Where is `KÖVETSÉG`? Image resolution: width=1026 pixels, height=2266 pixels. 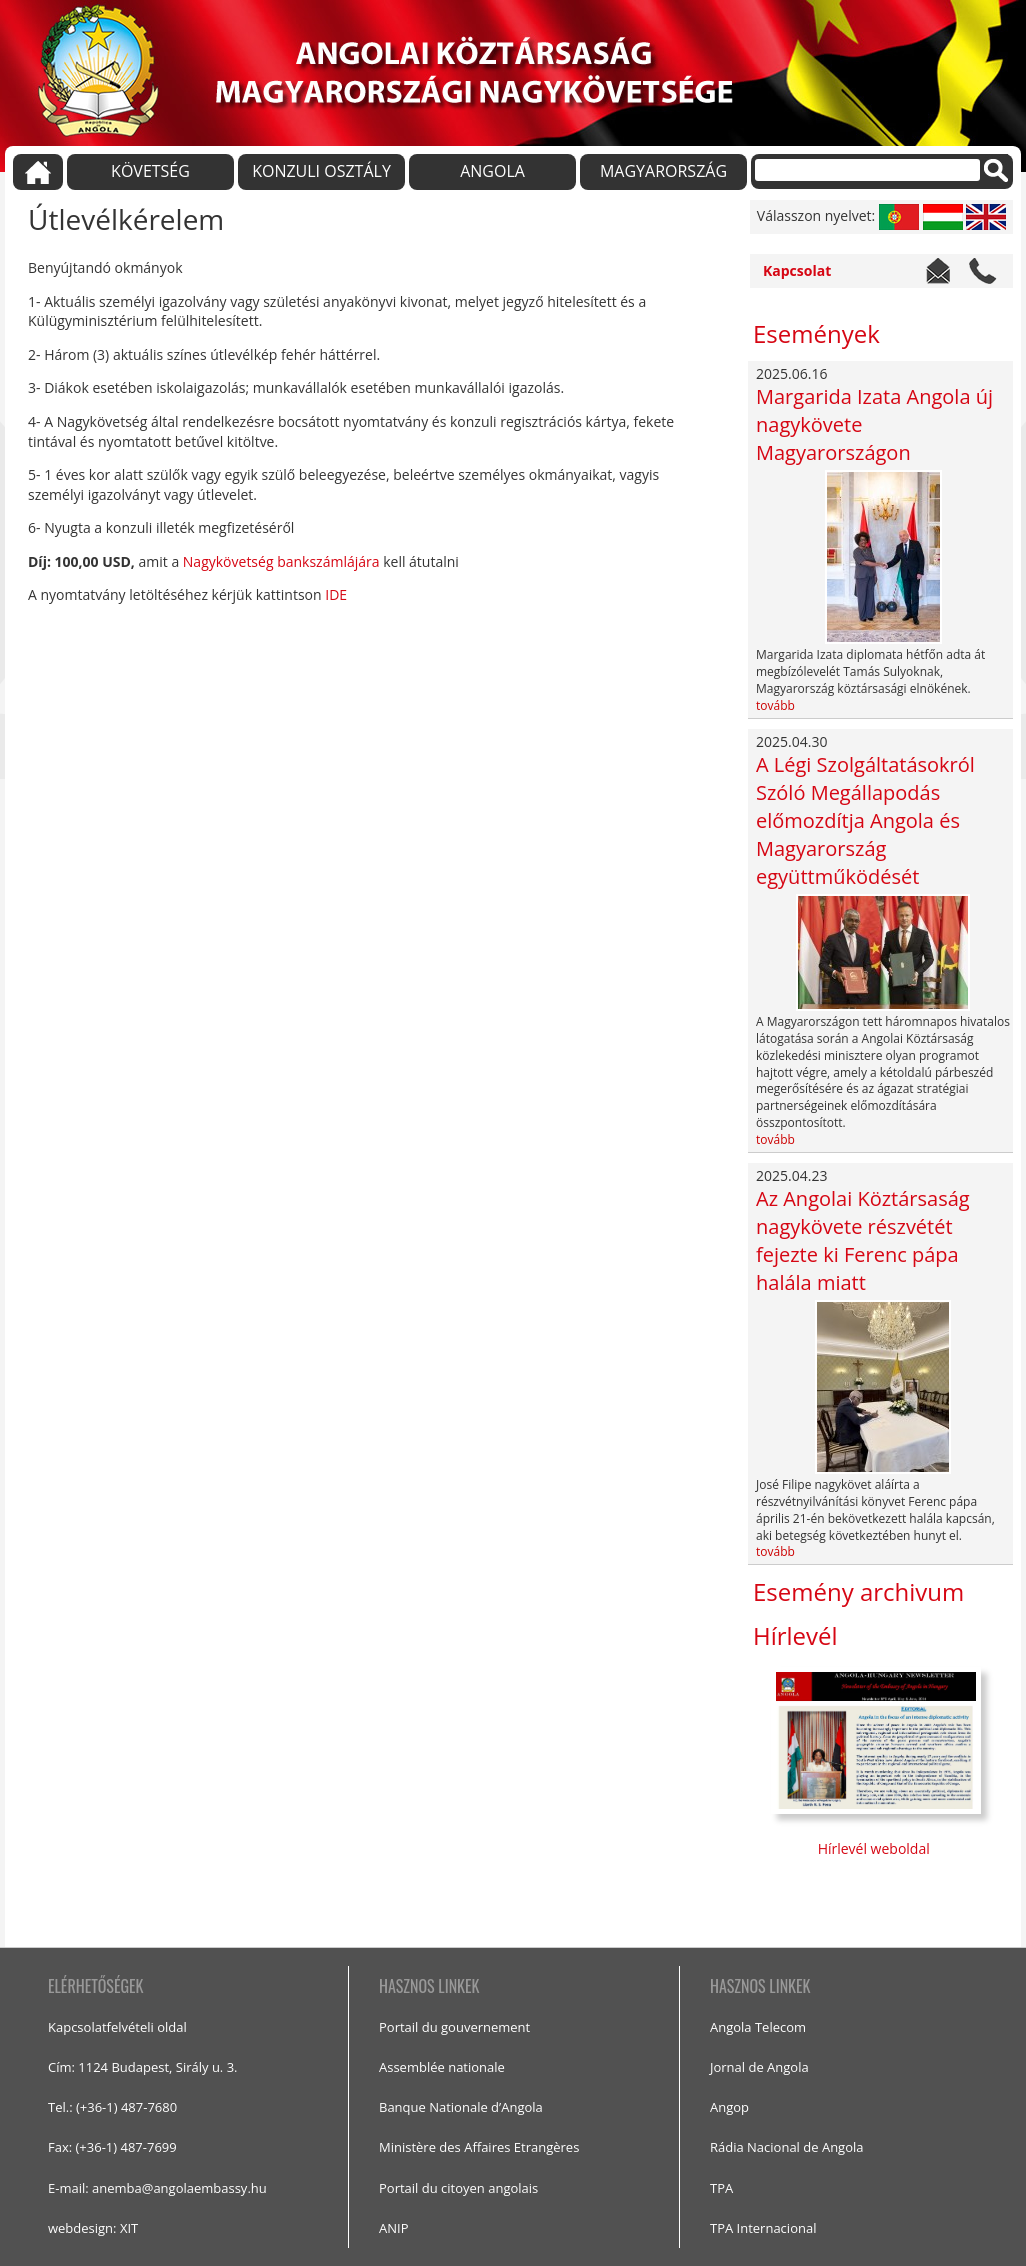
KÖVETSÉG is located at coordinates (150, 171).